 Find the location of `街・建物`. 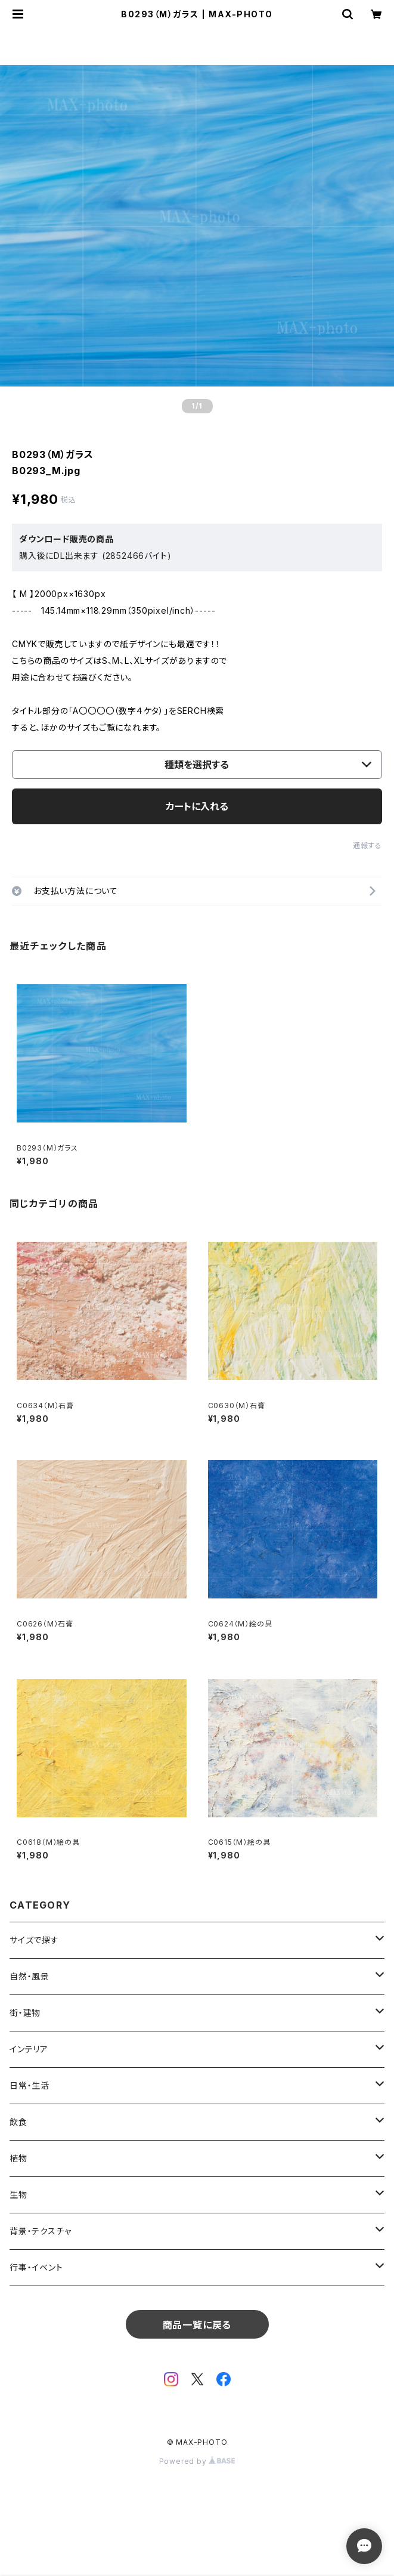

街・建物 is located at coordinates (25, 2013).